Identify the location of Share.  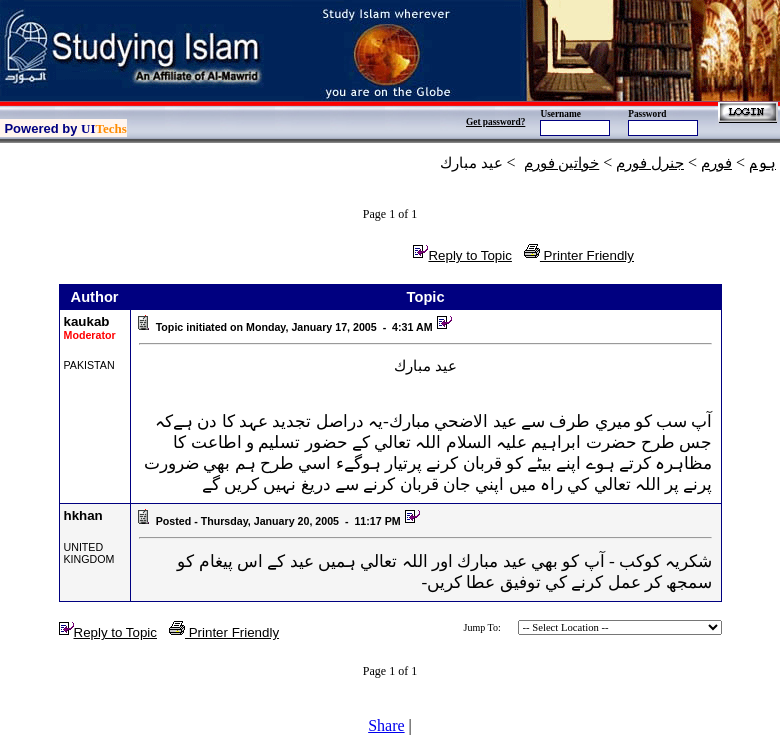
(386, 725).